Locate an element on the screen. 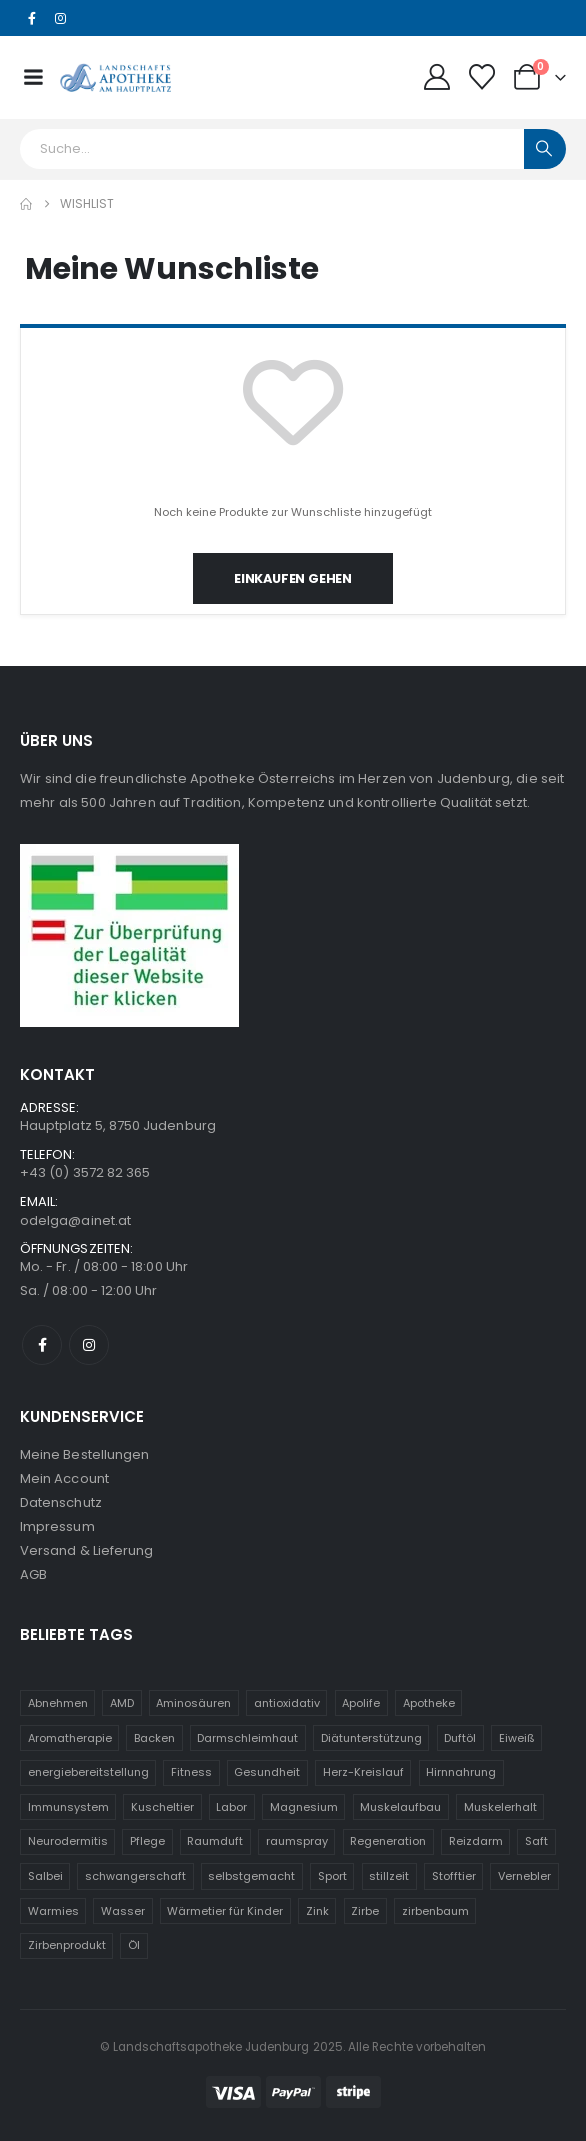 This screenshot has height=2141, width=586. Öl [Öl (9 Einträge)] is located at coordinates (134, 1945).